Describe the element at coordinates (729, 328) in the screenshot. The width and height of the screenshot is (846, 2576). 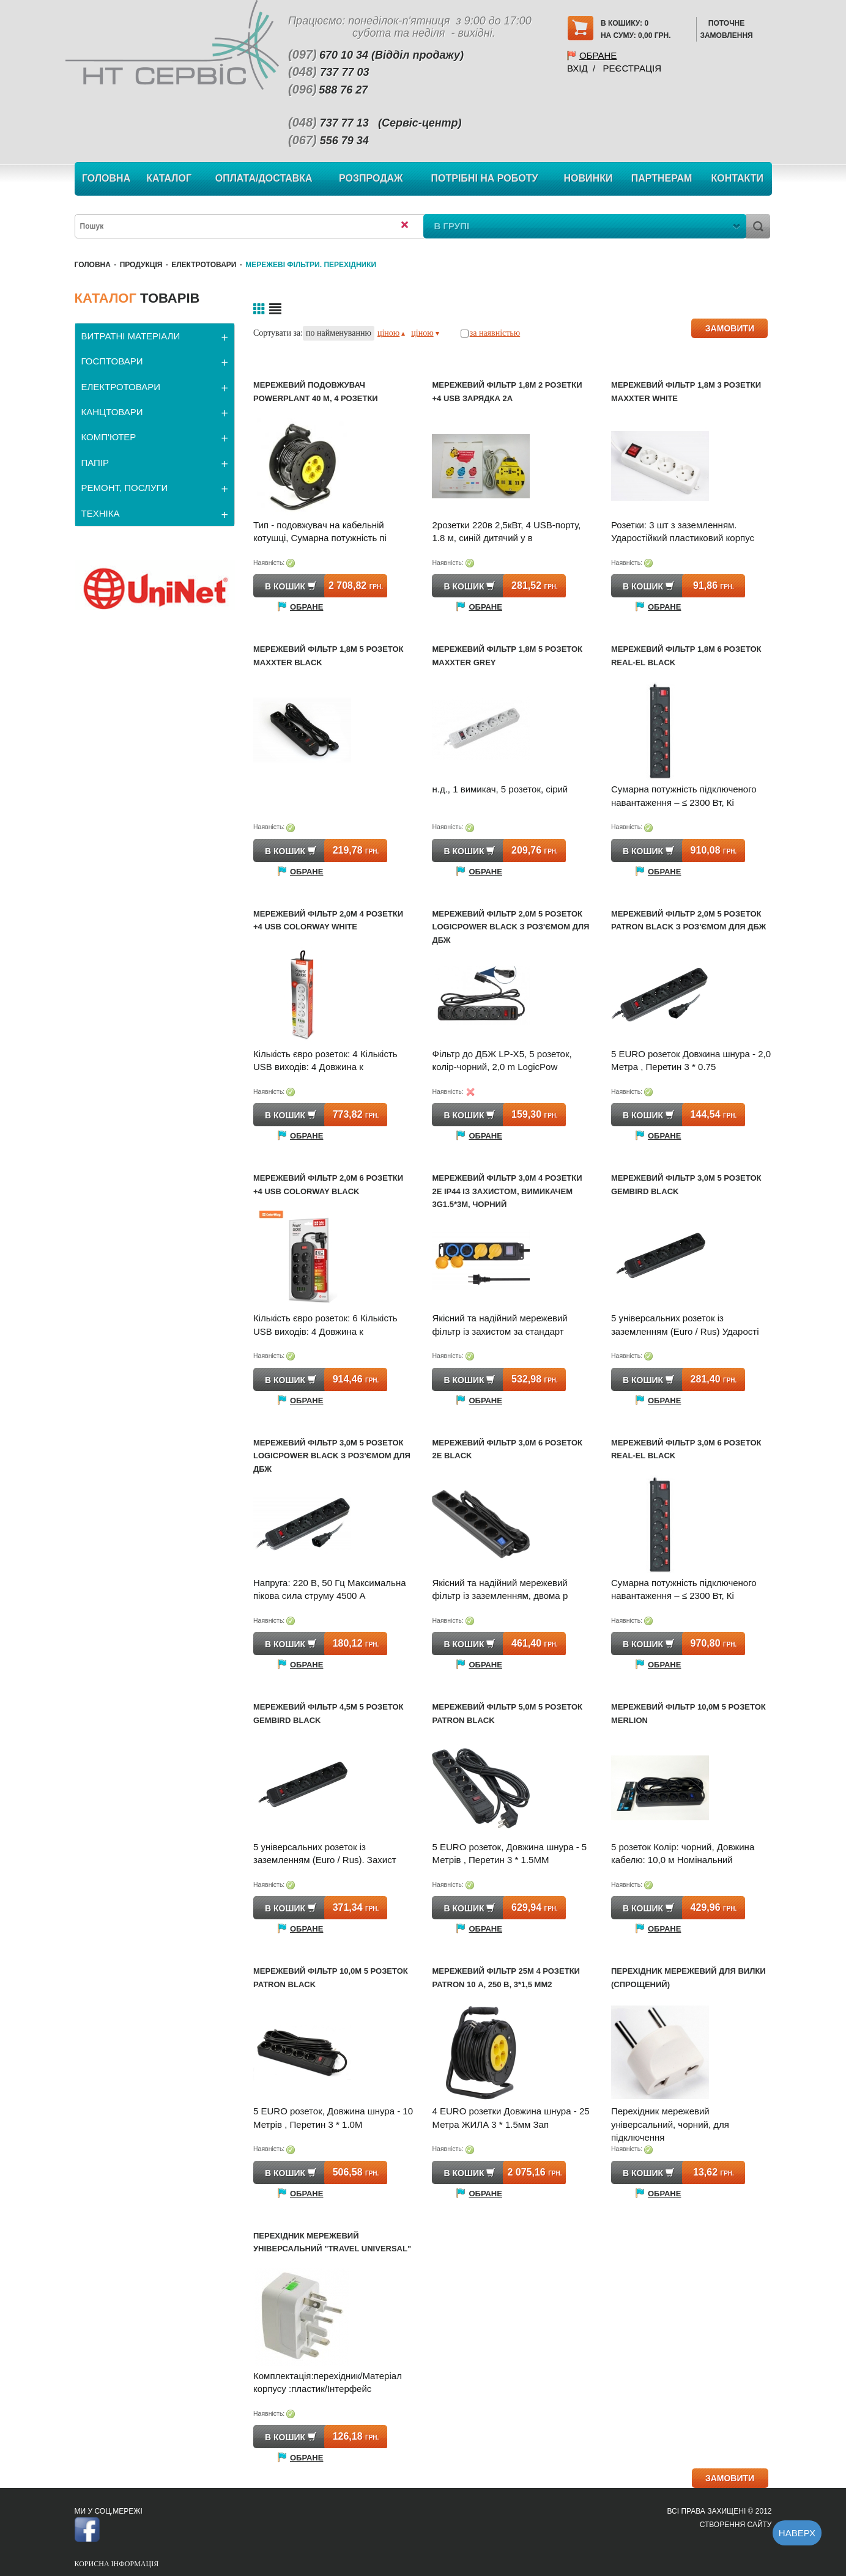
I see `ЗАМОВИТИ` at that location.